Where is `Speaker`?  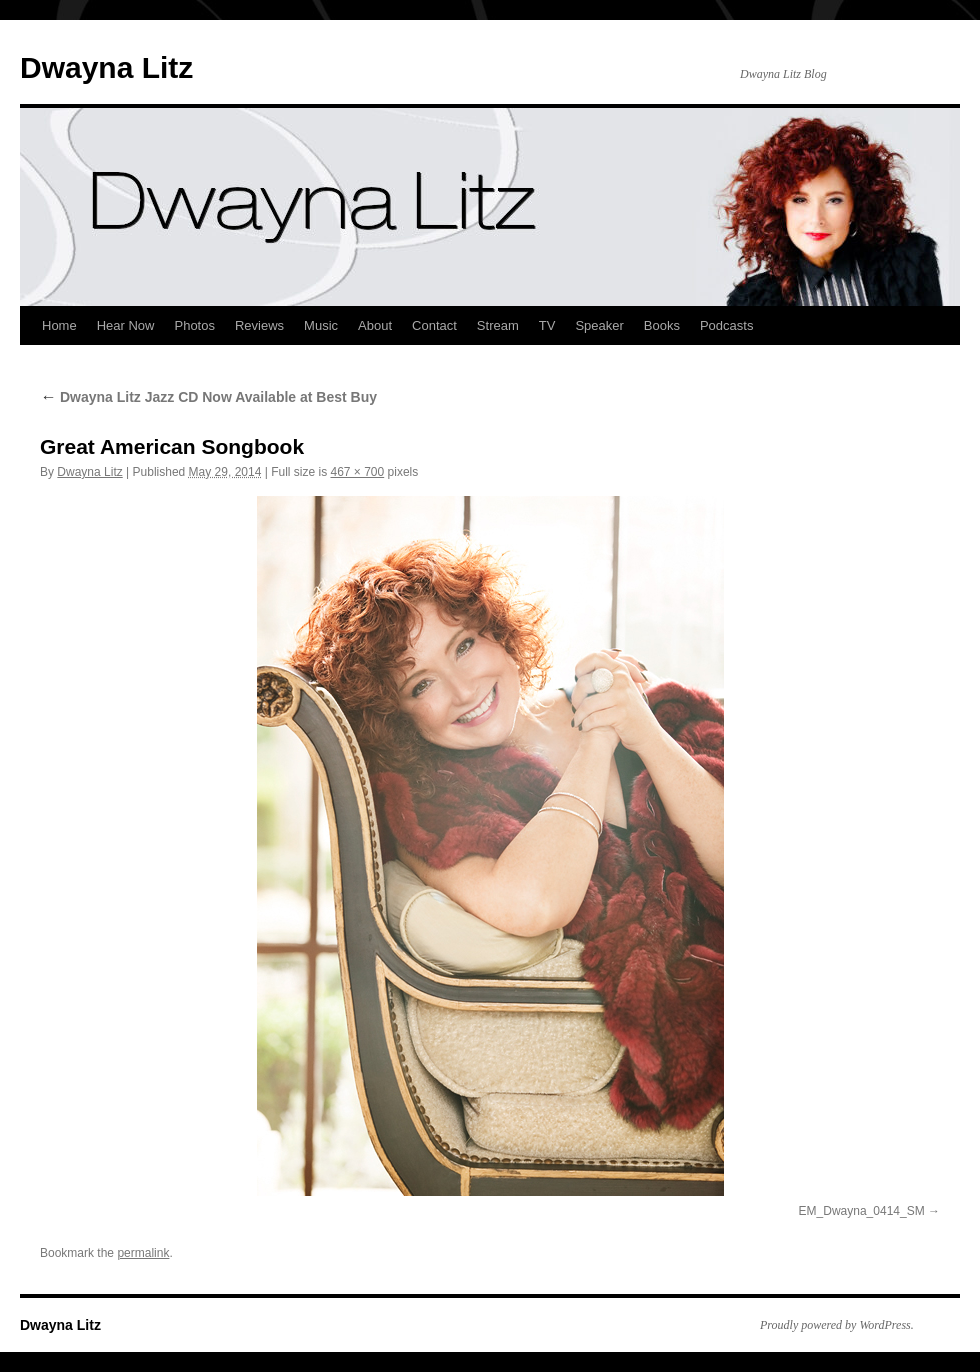
Speaker is located at coordinates (599, 325).